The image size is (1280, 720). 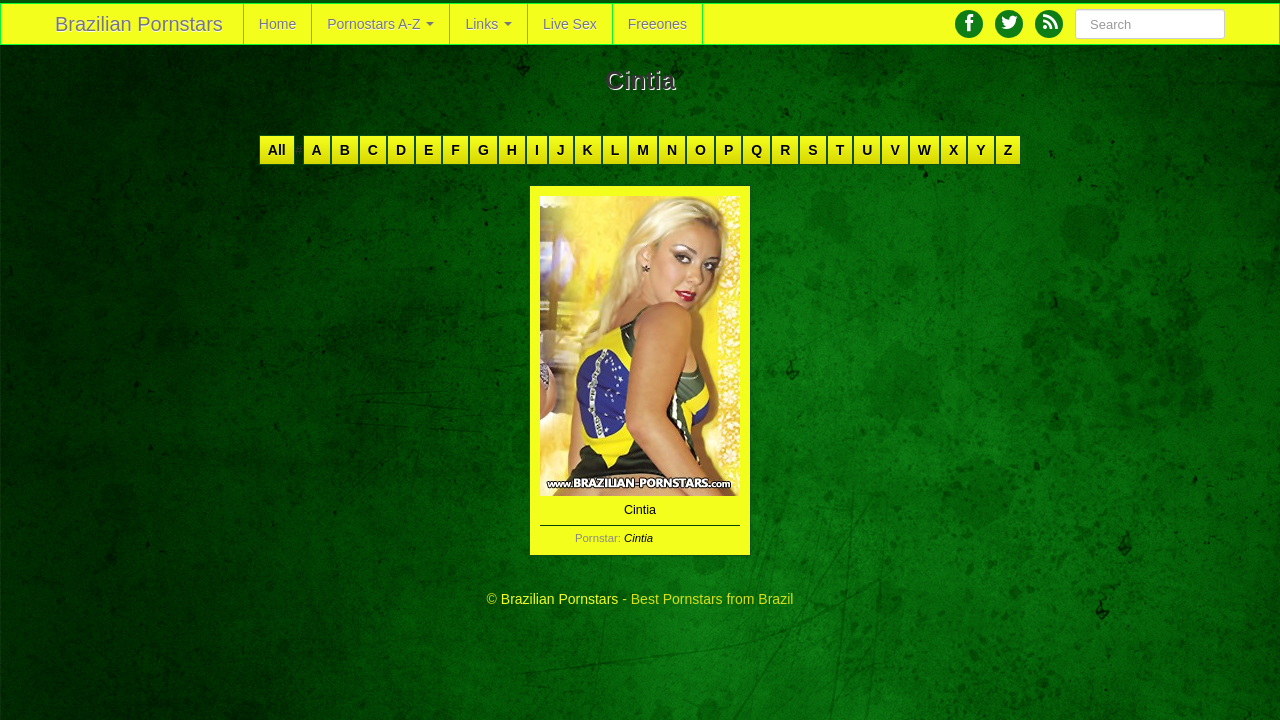 What do you see at coordinates (657, 24) in the screenshot?
I see `Freeones` at bounding box center [657, 24].